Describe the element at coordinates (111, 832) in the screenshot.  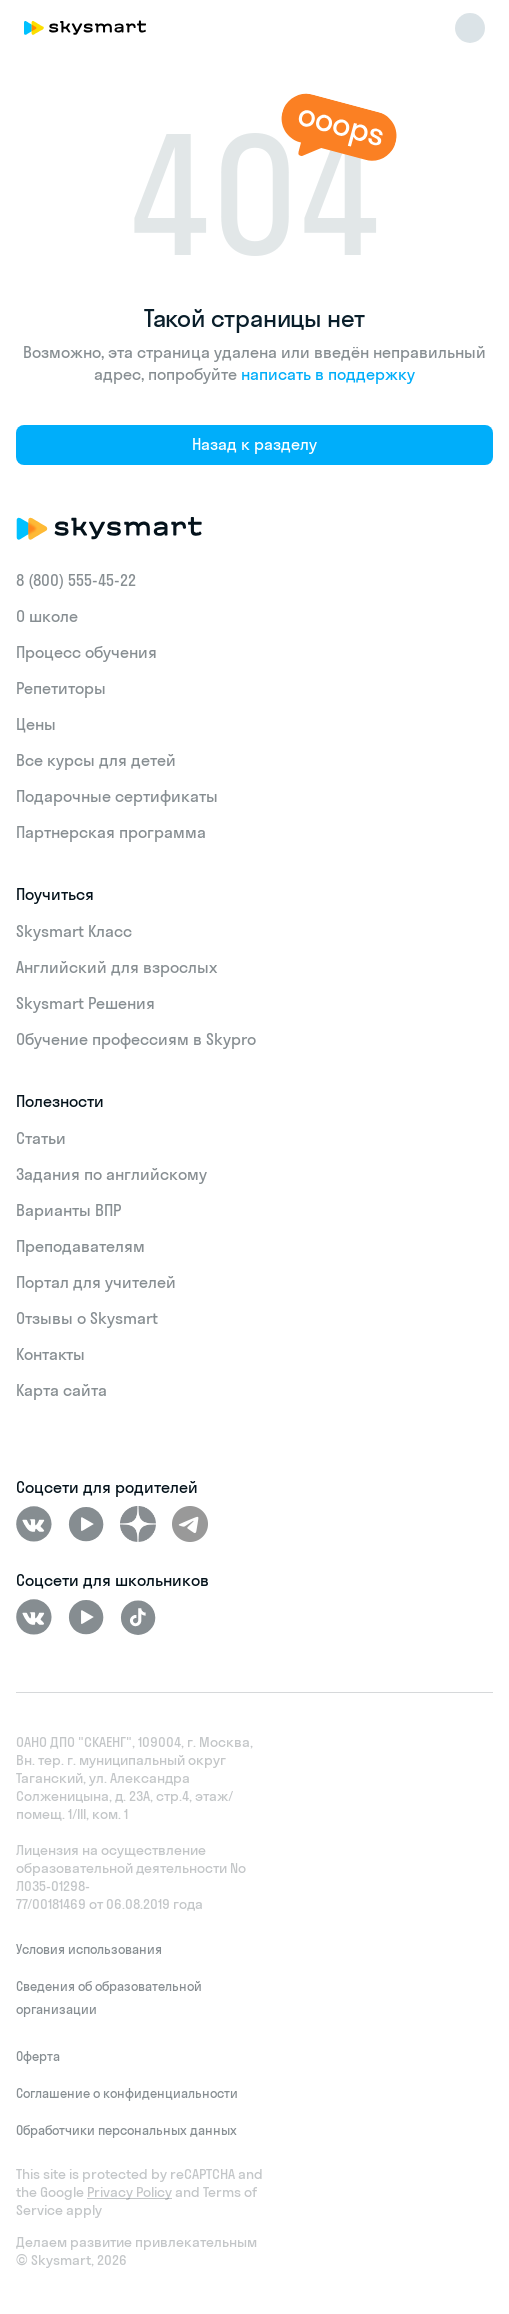
I see `Партнерская программа` at that location.